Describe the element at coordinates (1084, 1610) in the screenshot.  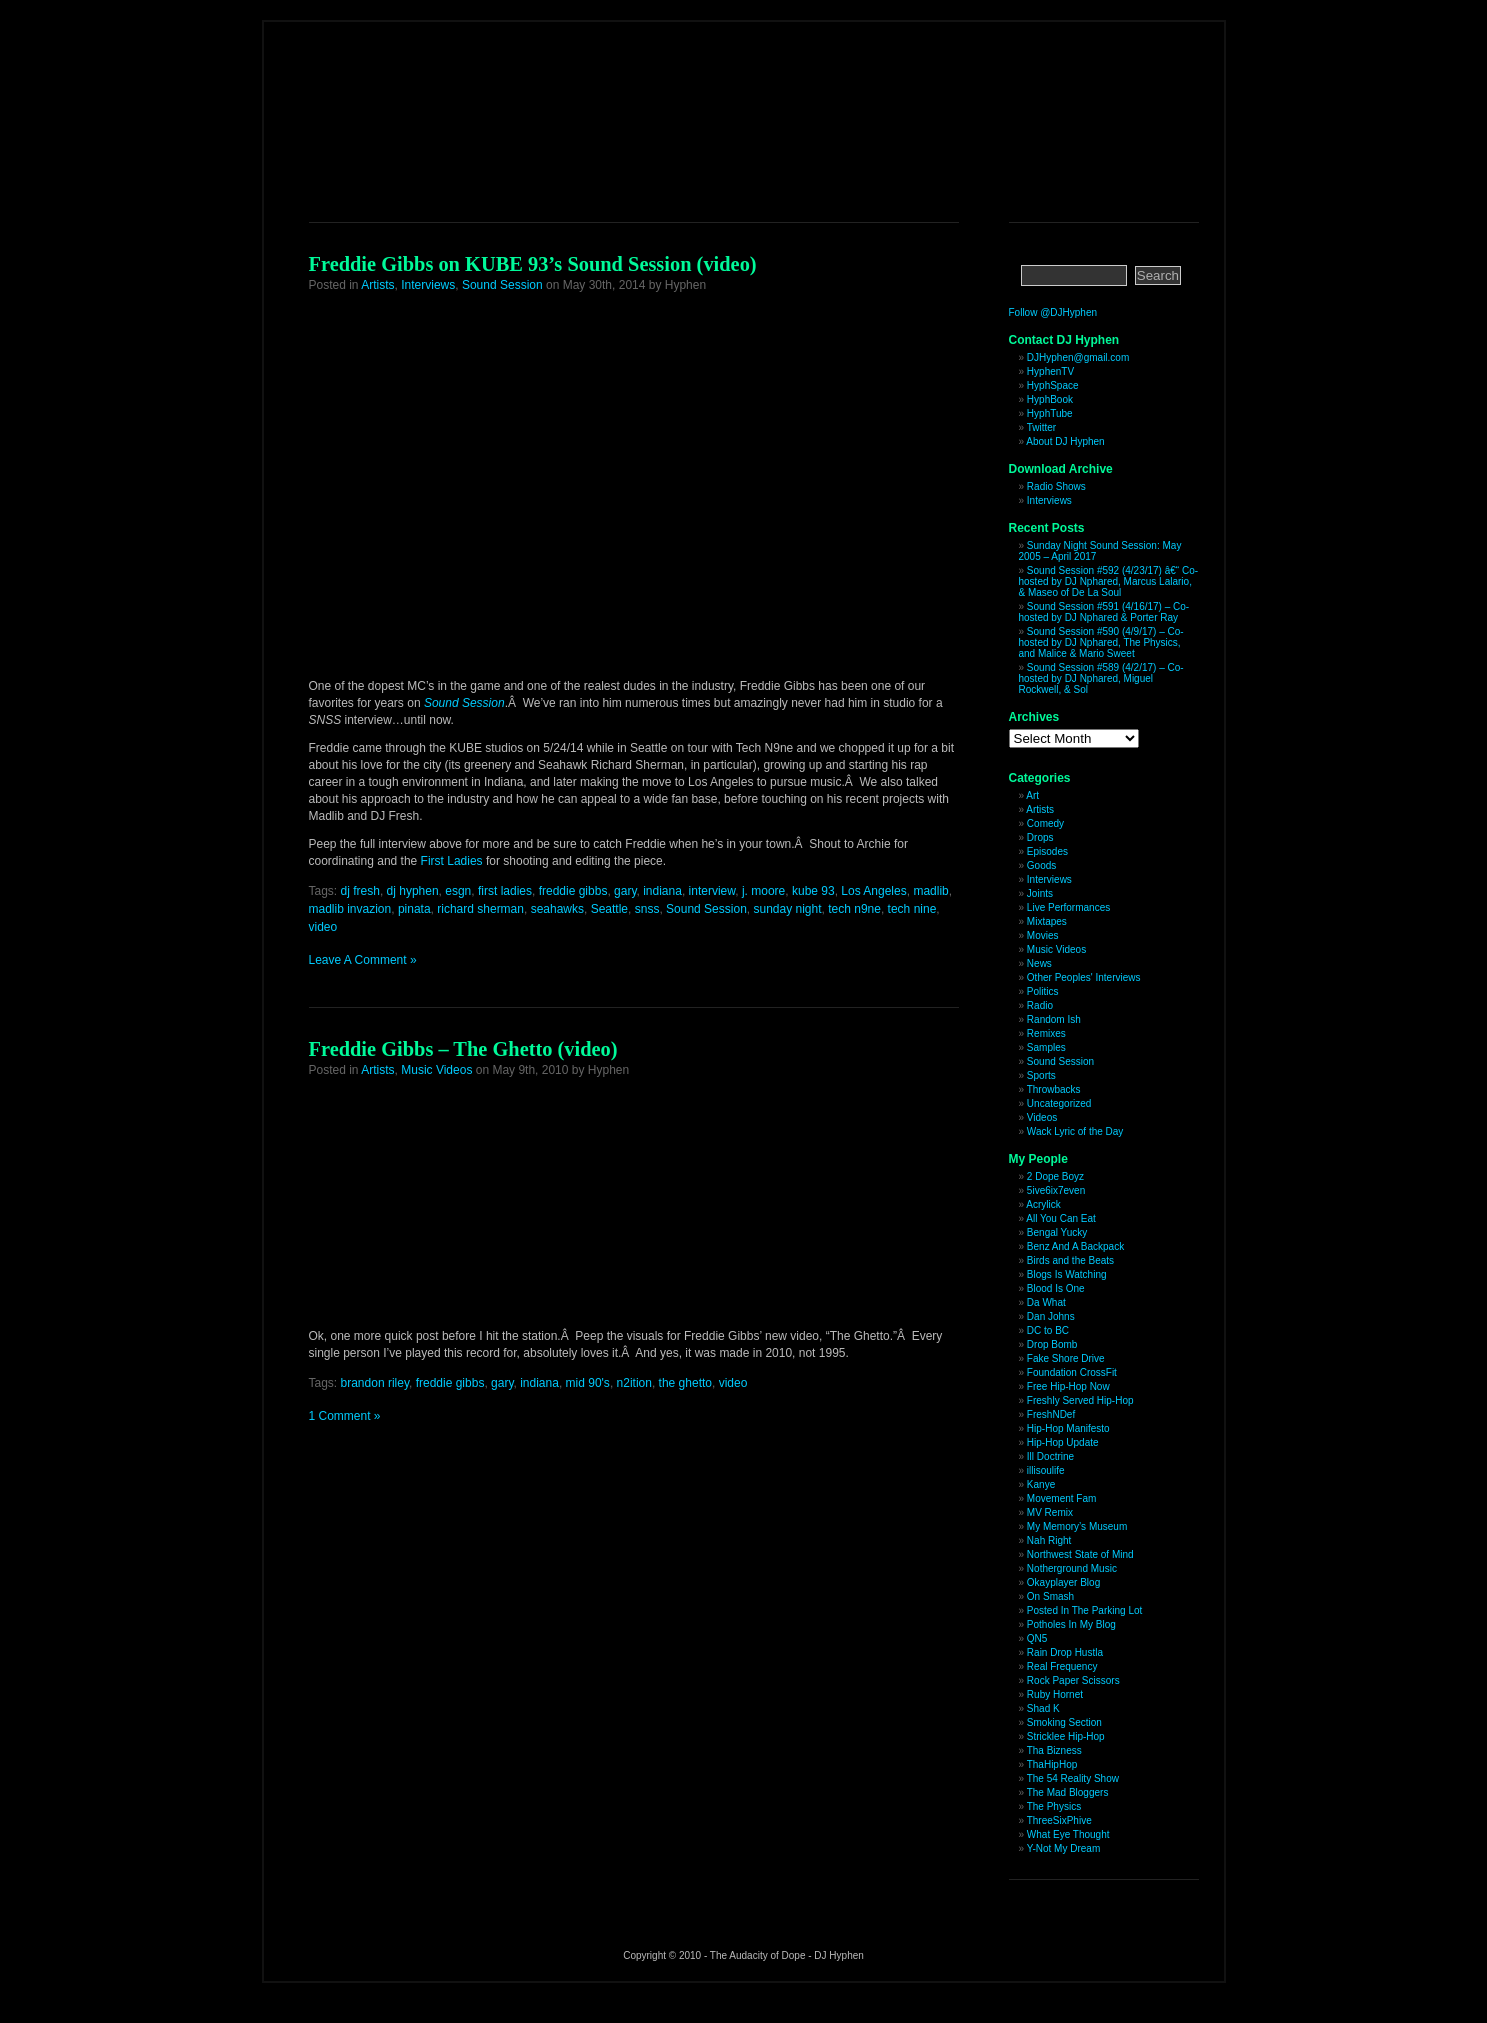
I see `Posted In The Parking Lot` at that location.